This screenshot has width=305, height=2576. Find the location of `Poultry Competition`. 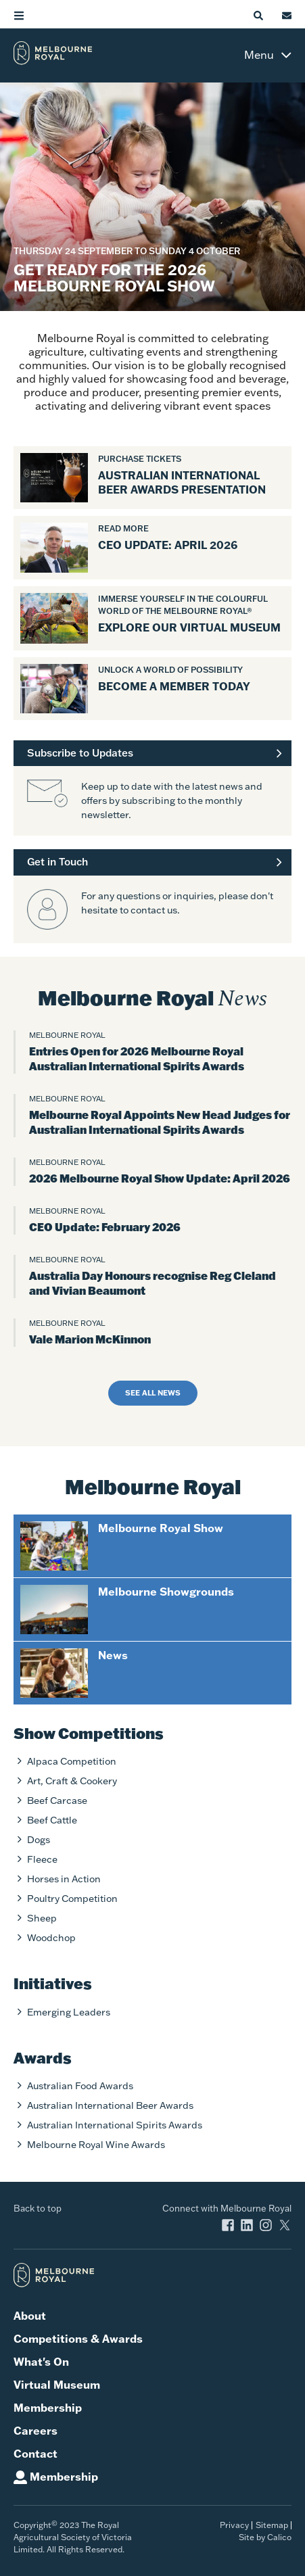

Poultry Competition is located at coordinates (72, 1898).